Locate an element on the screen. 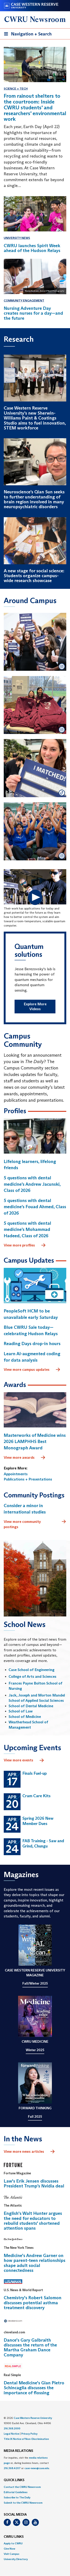  Title IX Notice of Non-Discrimination is located at coordinates (26, 2439).